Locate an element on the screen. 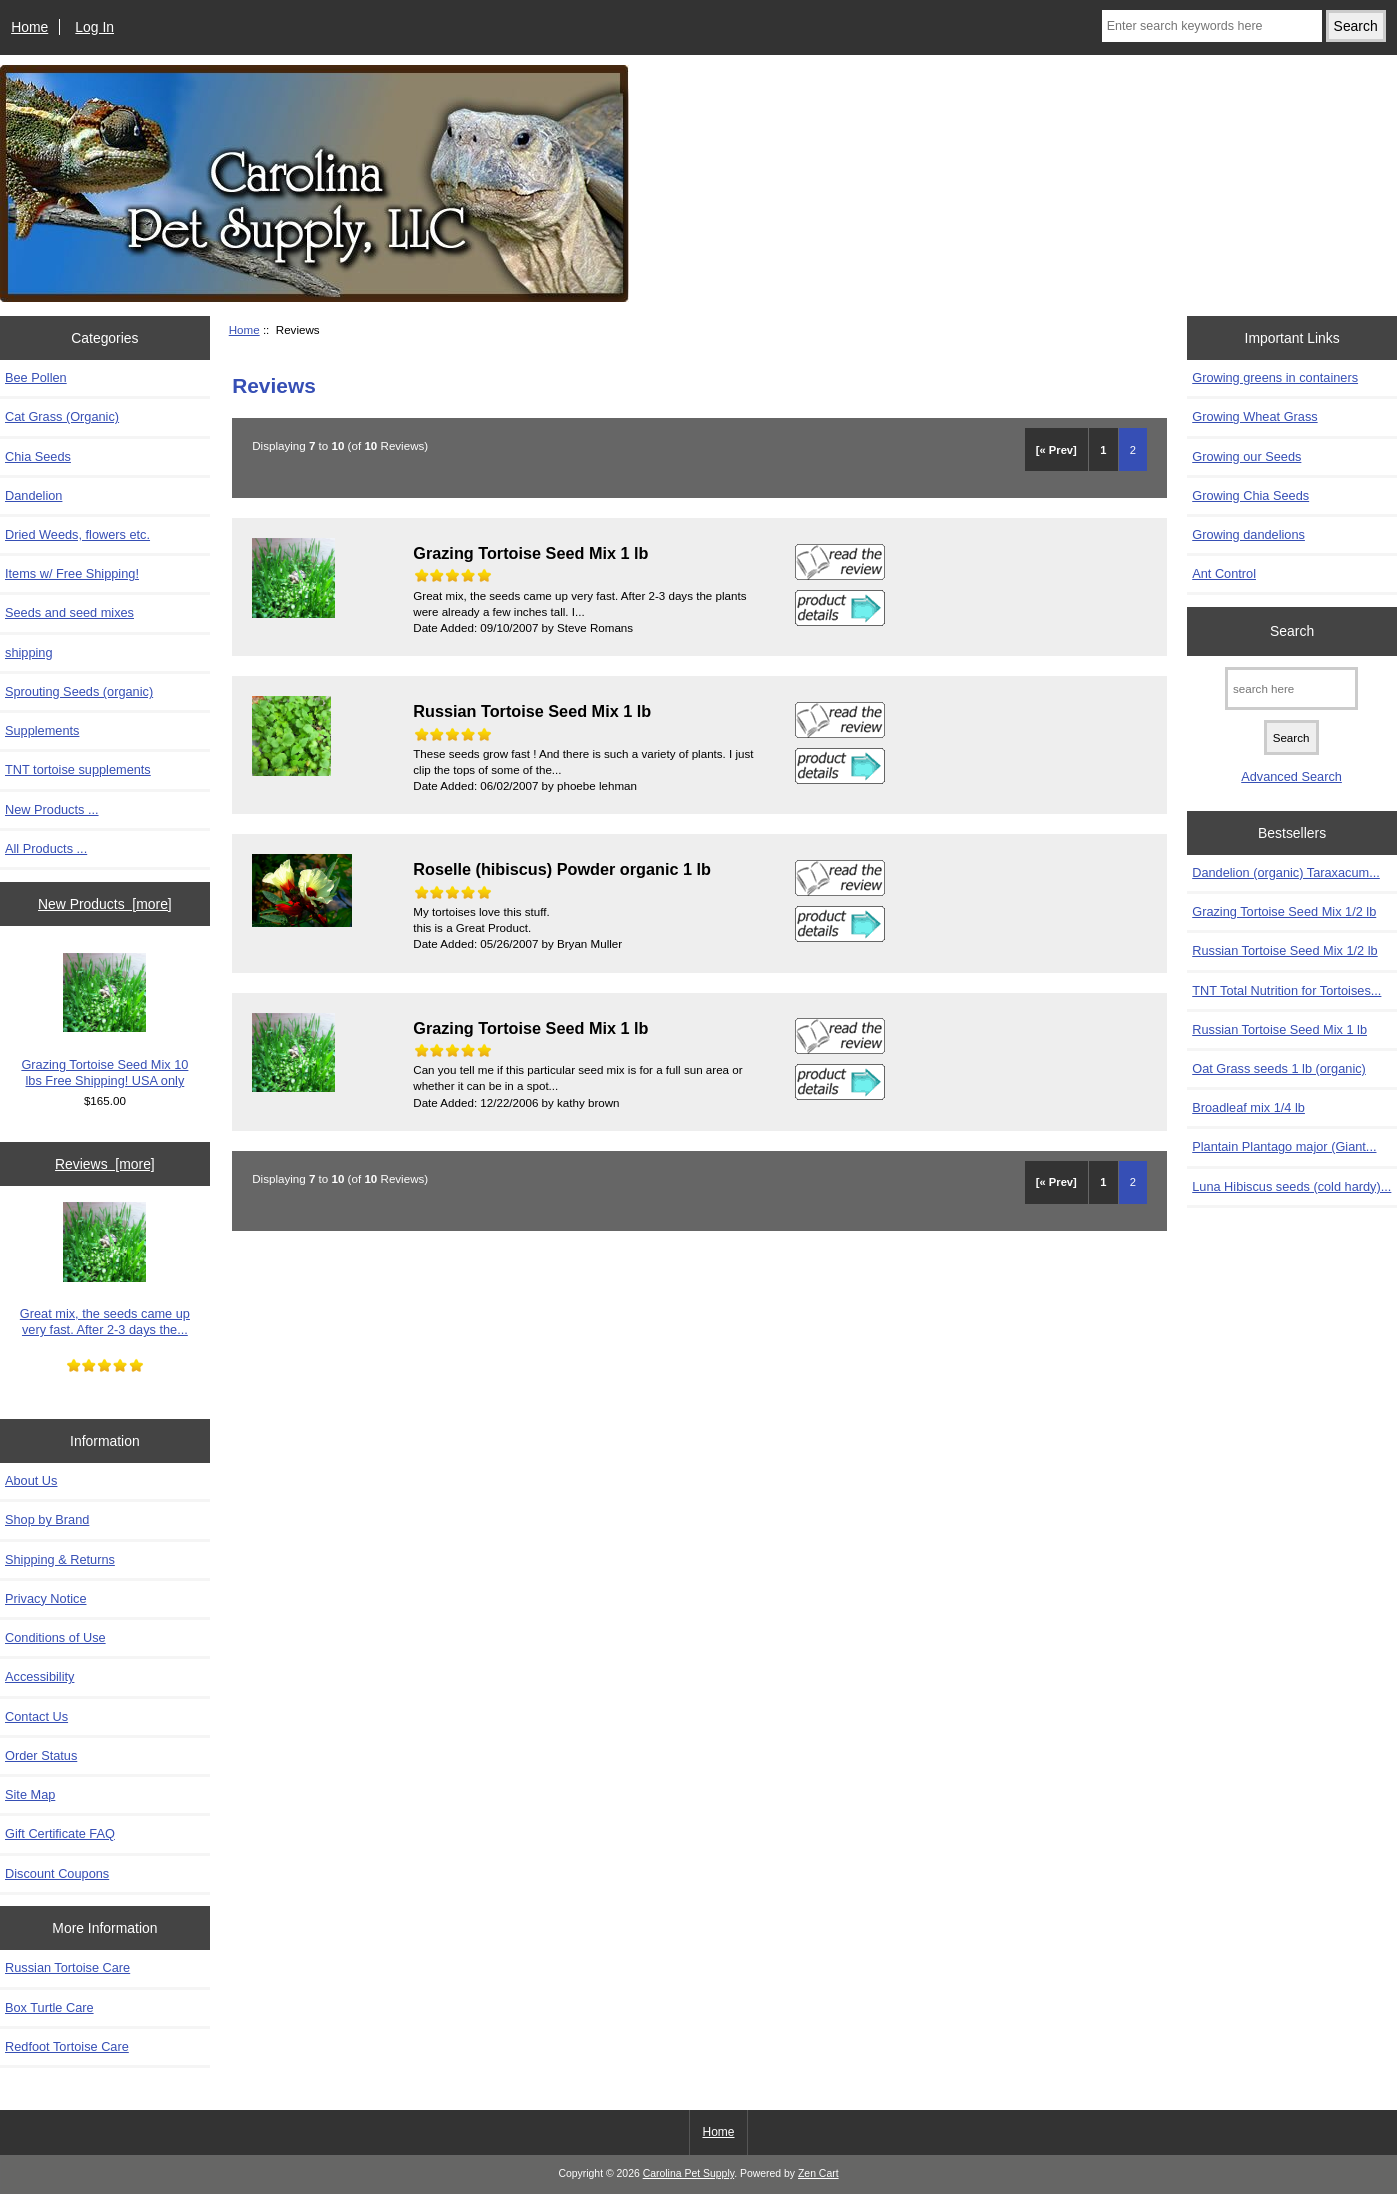  shipping is located at coordinates (29, 652).